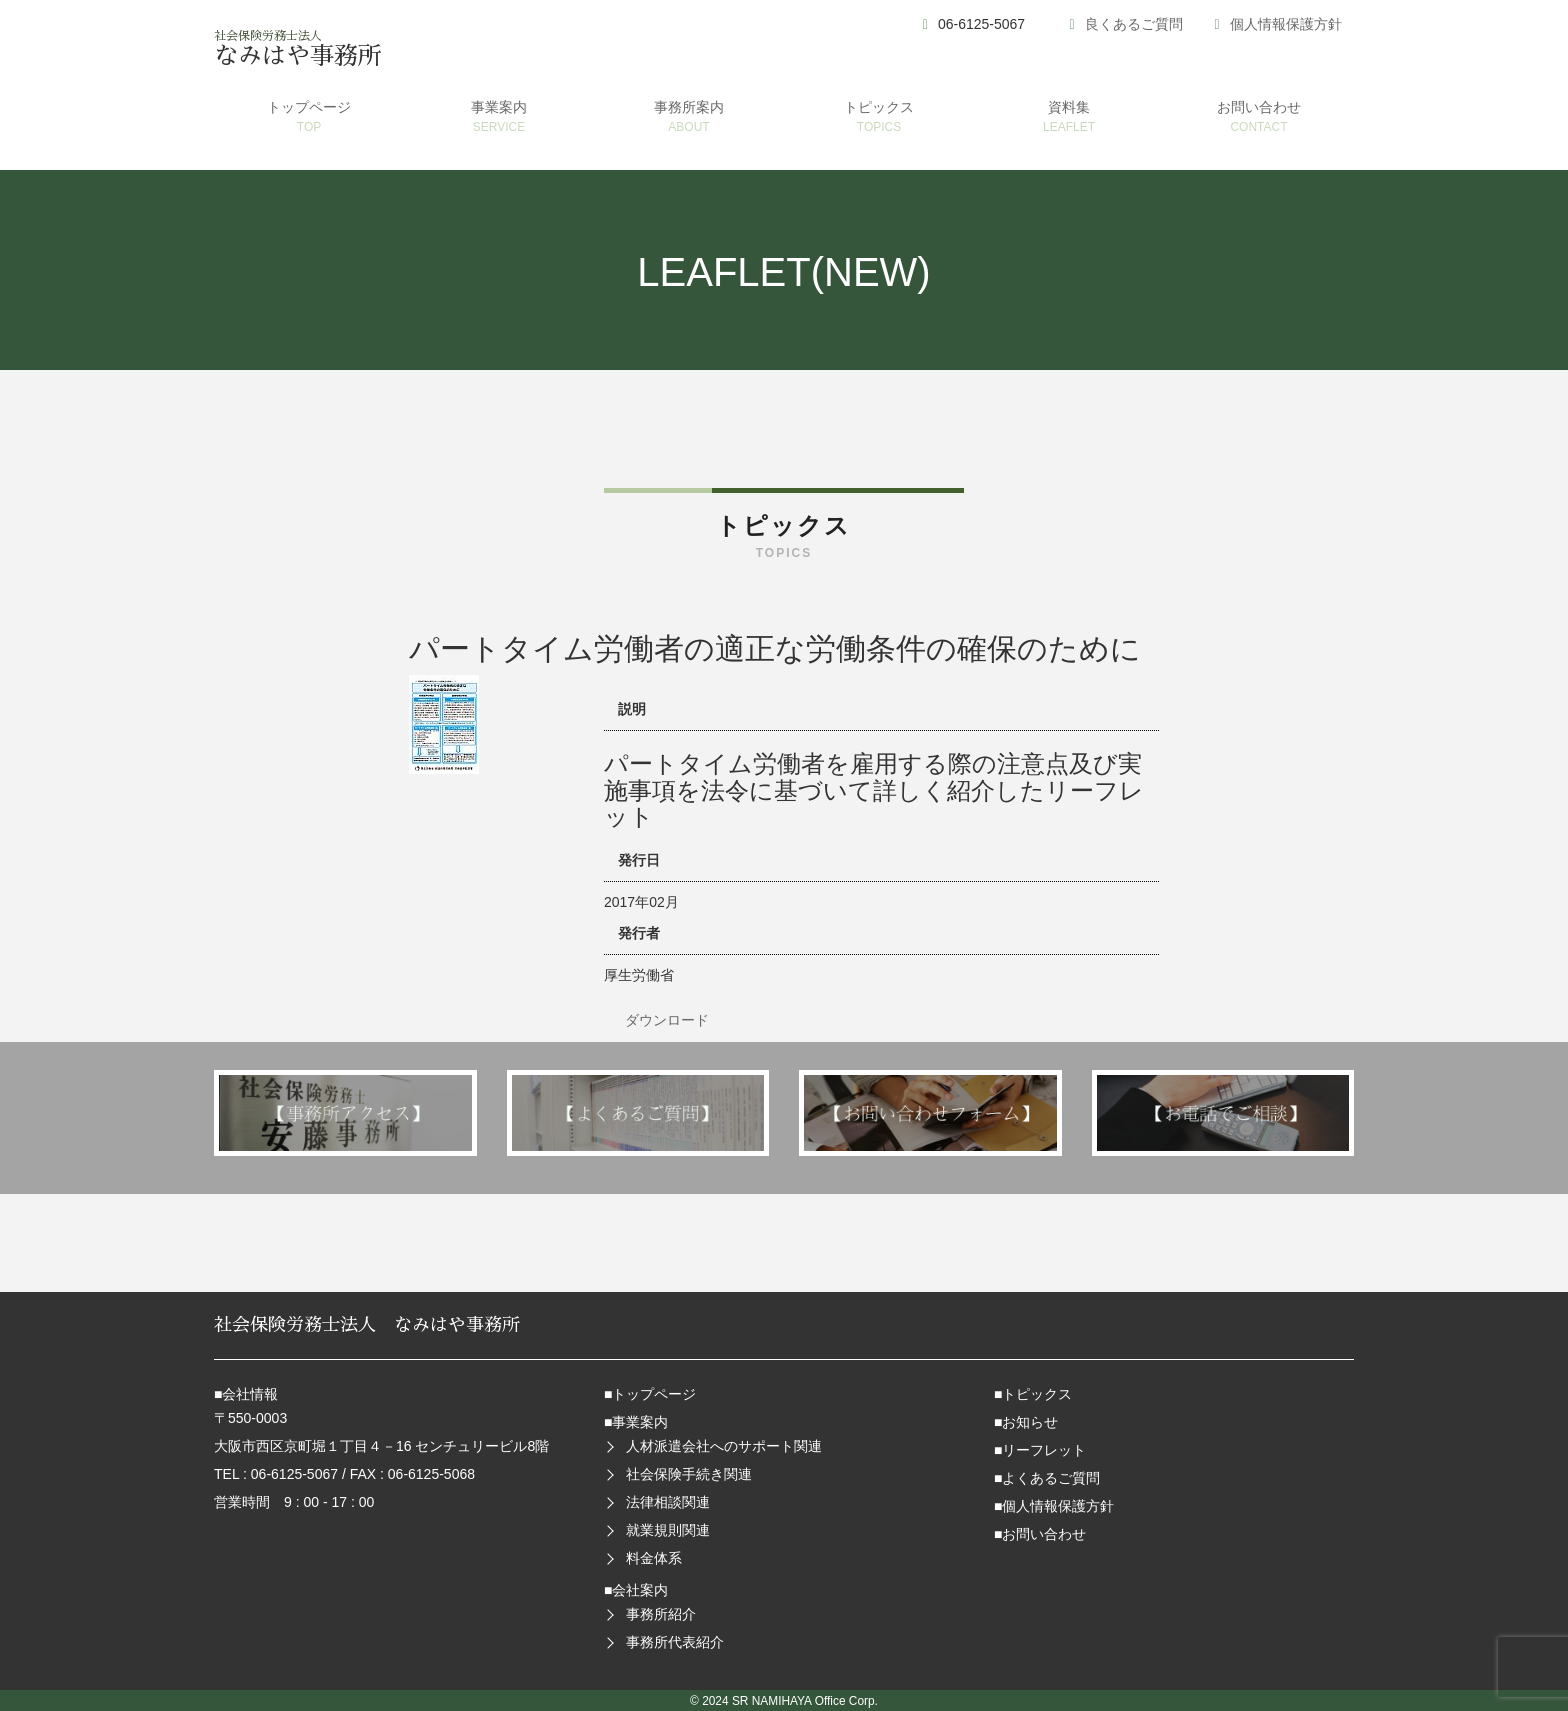 Image resolution: width=1568 pixels, height=1711 pixels. Describe the element at coordinates (1051, 1478) in the screenshot. I see `よくあるご質問` at that location.